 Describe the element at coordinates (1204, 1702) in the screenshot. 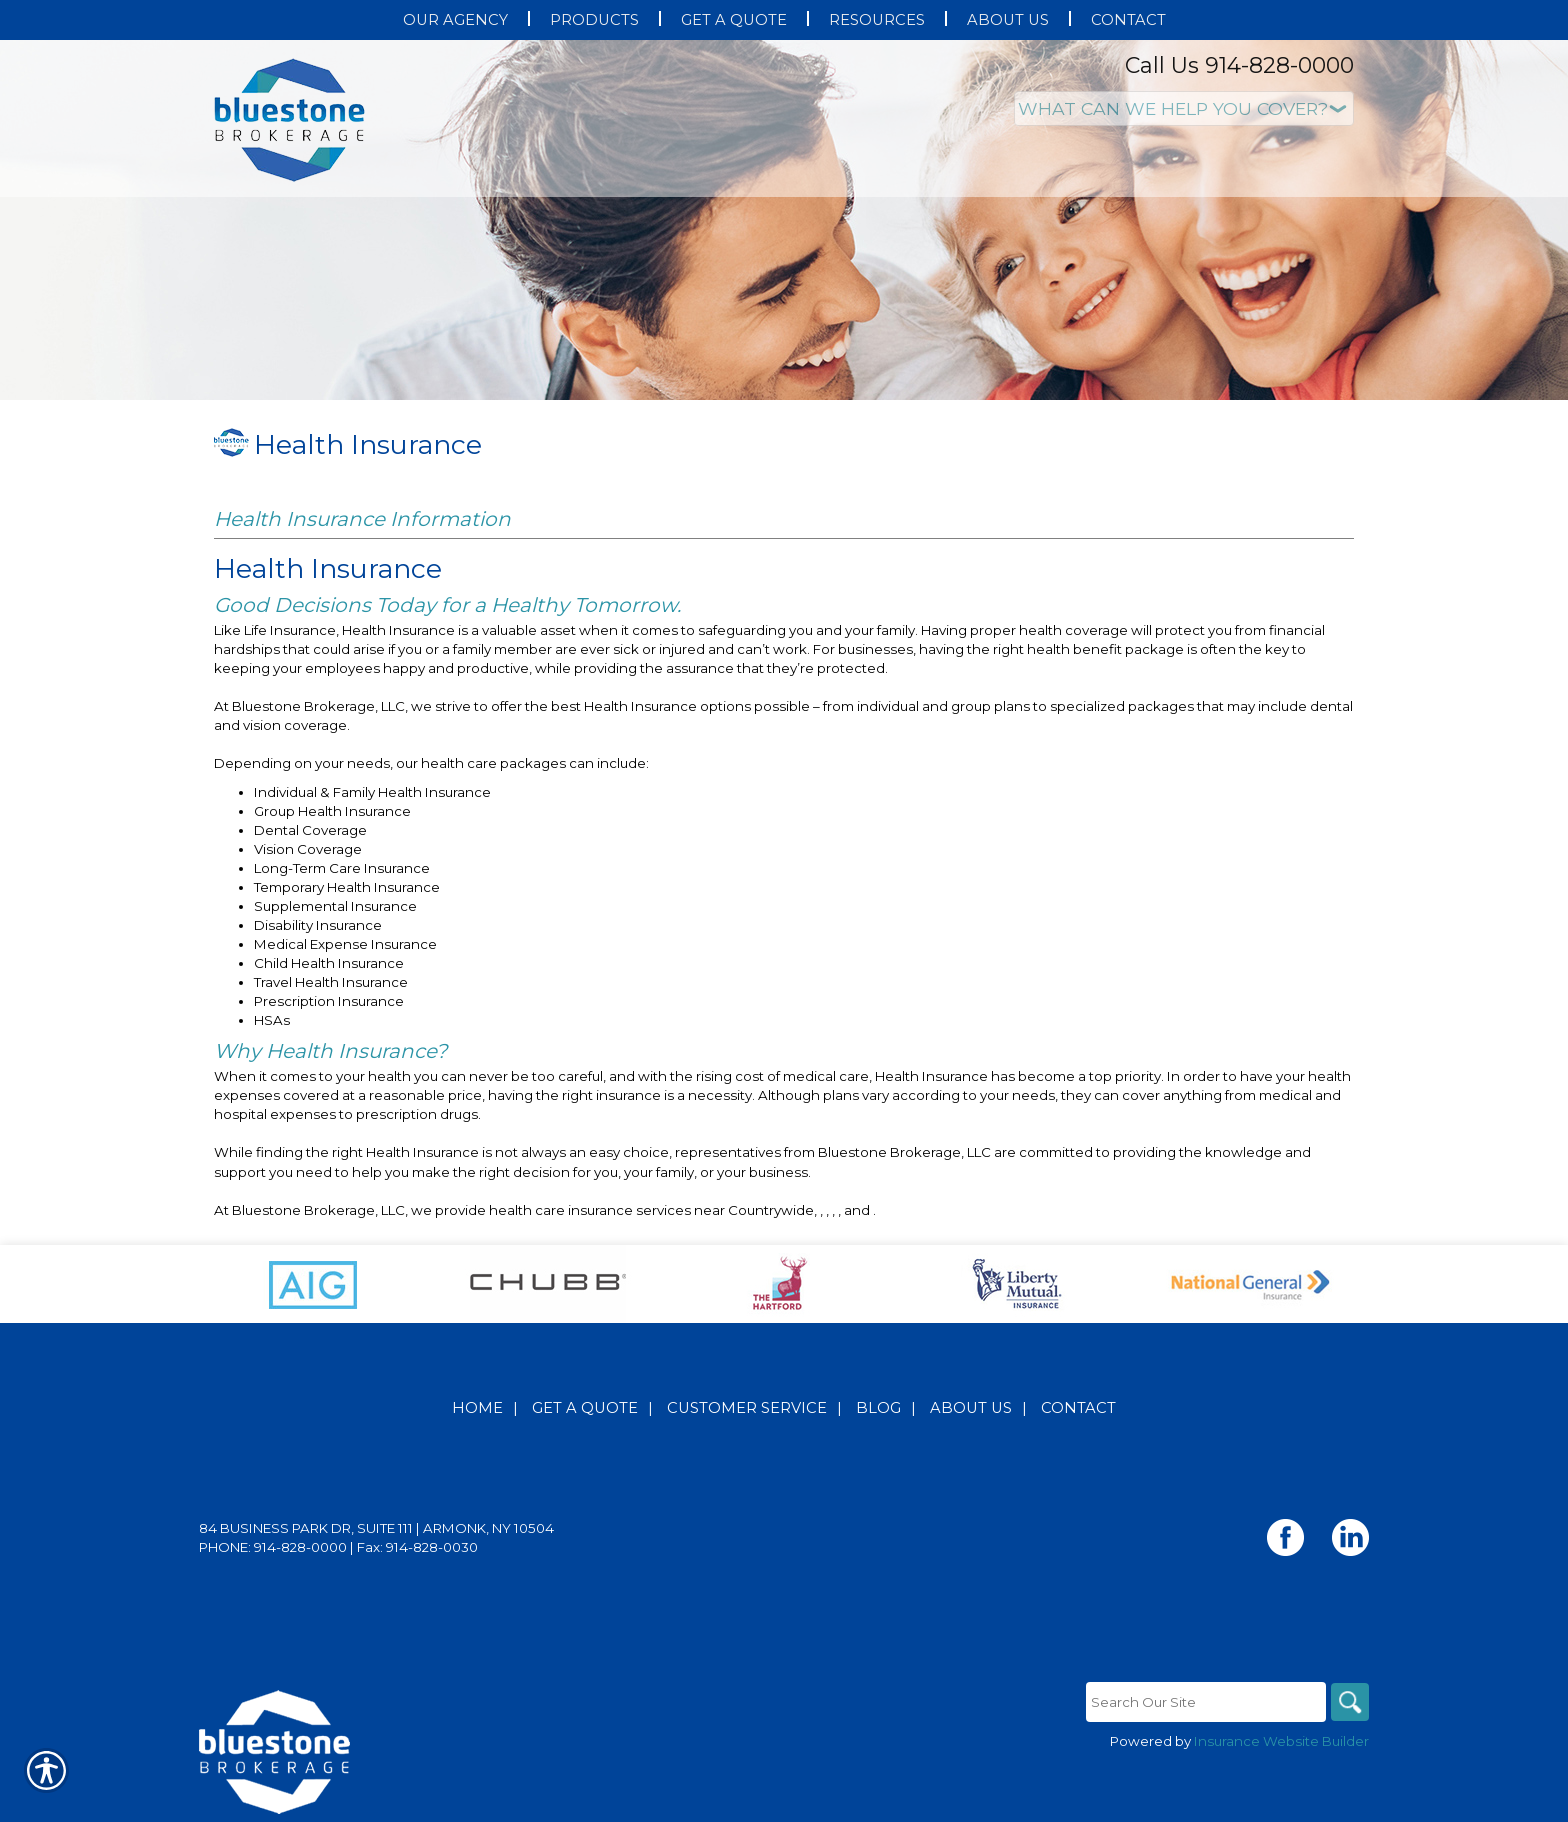

I see `[Search the entire site using this field.]` at that location.